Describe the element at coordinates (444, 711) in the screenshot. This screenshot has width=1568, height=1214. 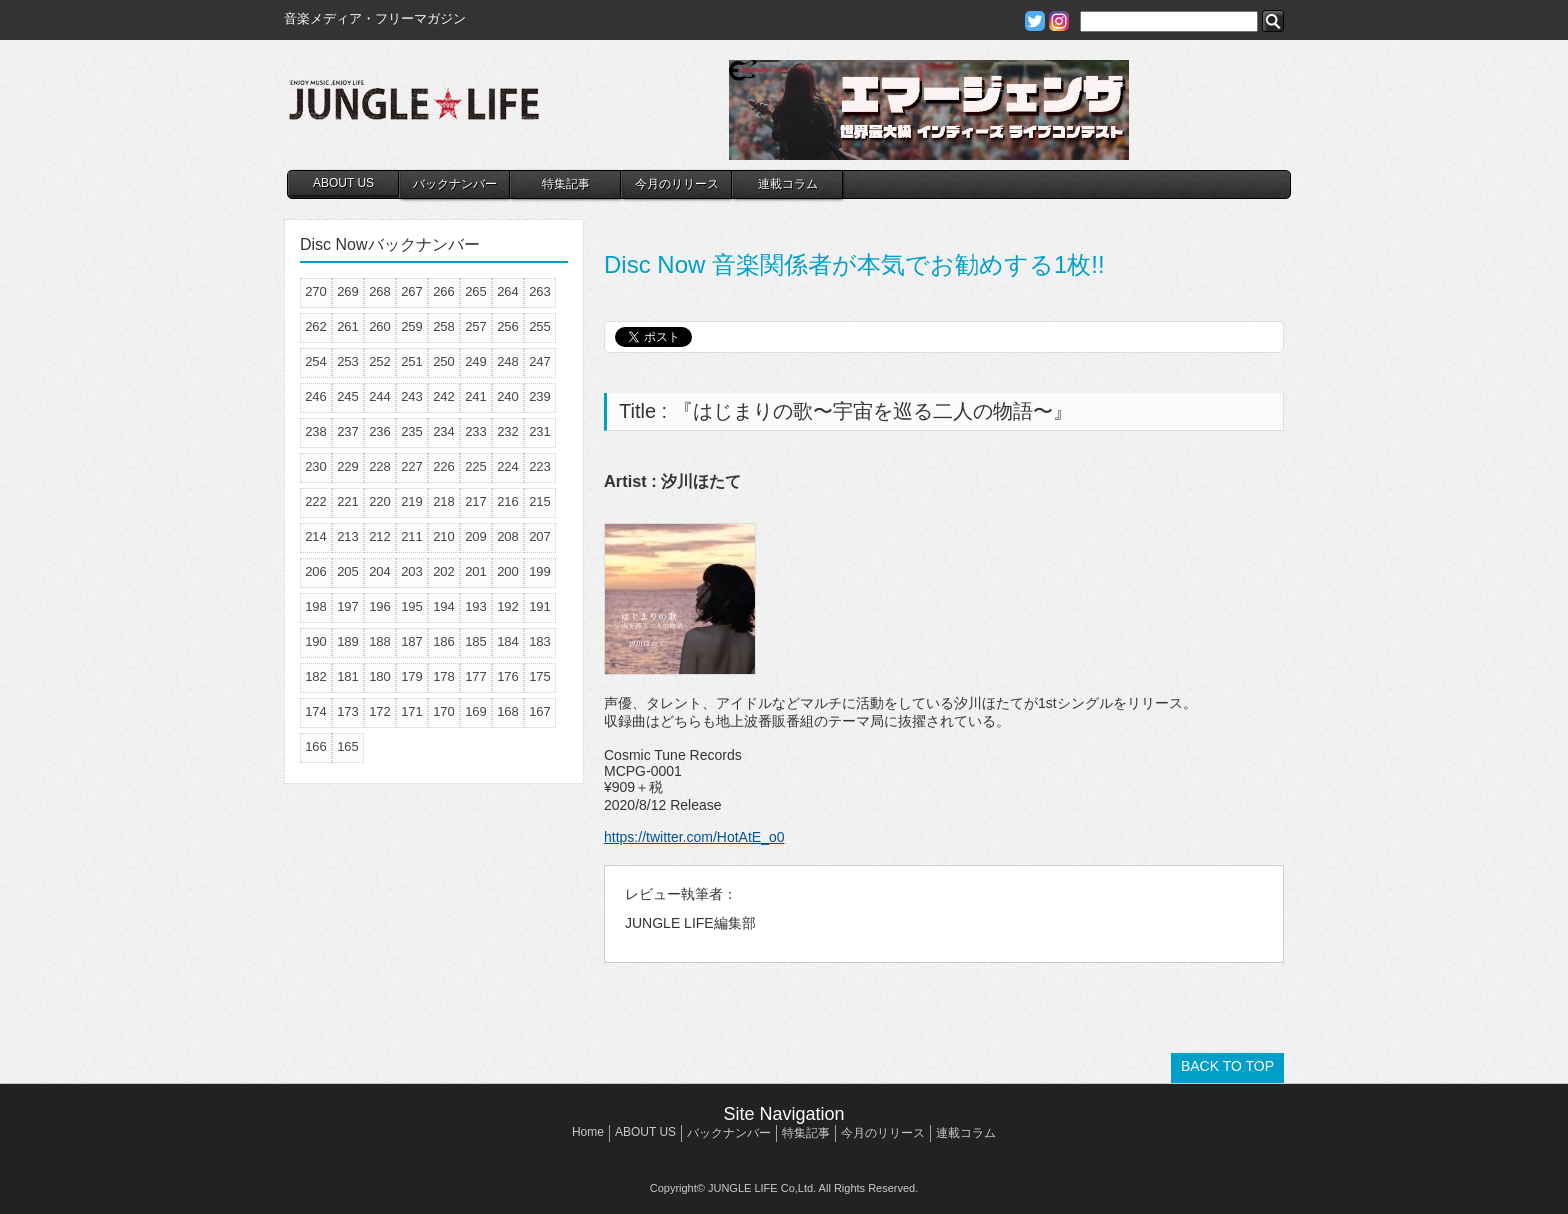
I see `170` at that location.